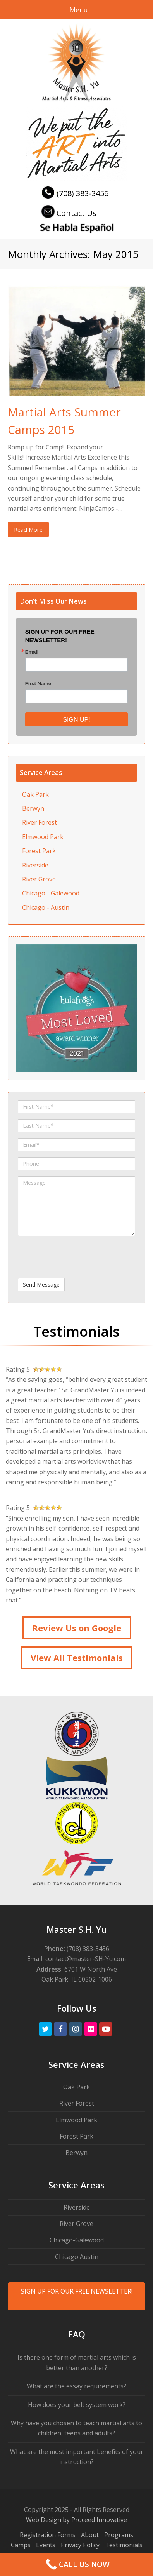 The width and height of the screenshot is (153, 2576). What do you see at coordinates (45, 2545) in the screenshot?
I see `Events` at bounding box center [45, 2545].